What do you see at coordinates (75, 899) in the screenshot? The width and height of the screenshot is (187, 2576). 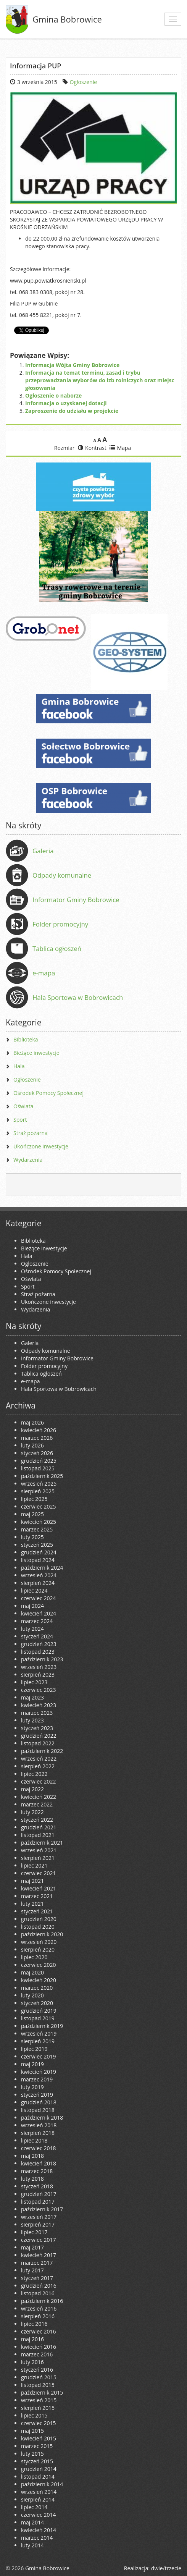 I see `Informator Gminy Bobrowice` at bounding box center [75, 899].